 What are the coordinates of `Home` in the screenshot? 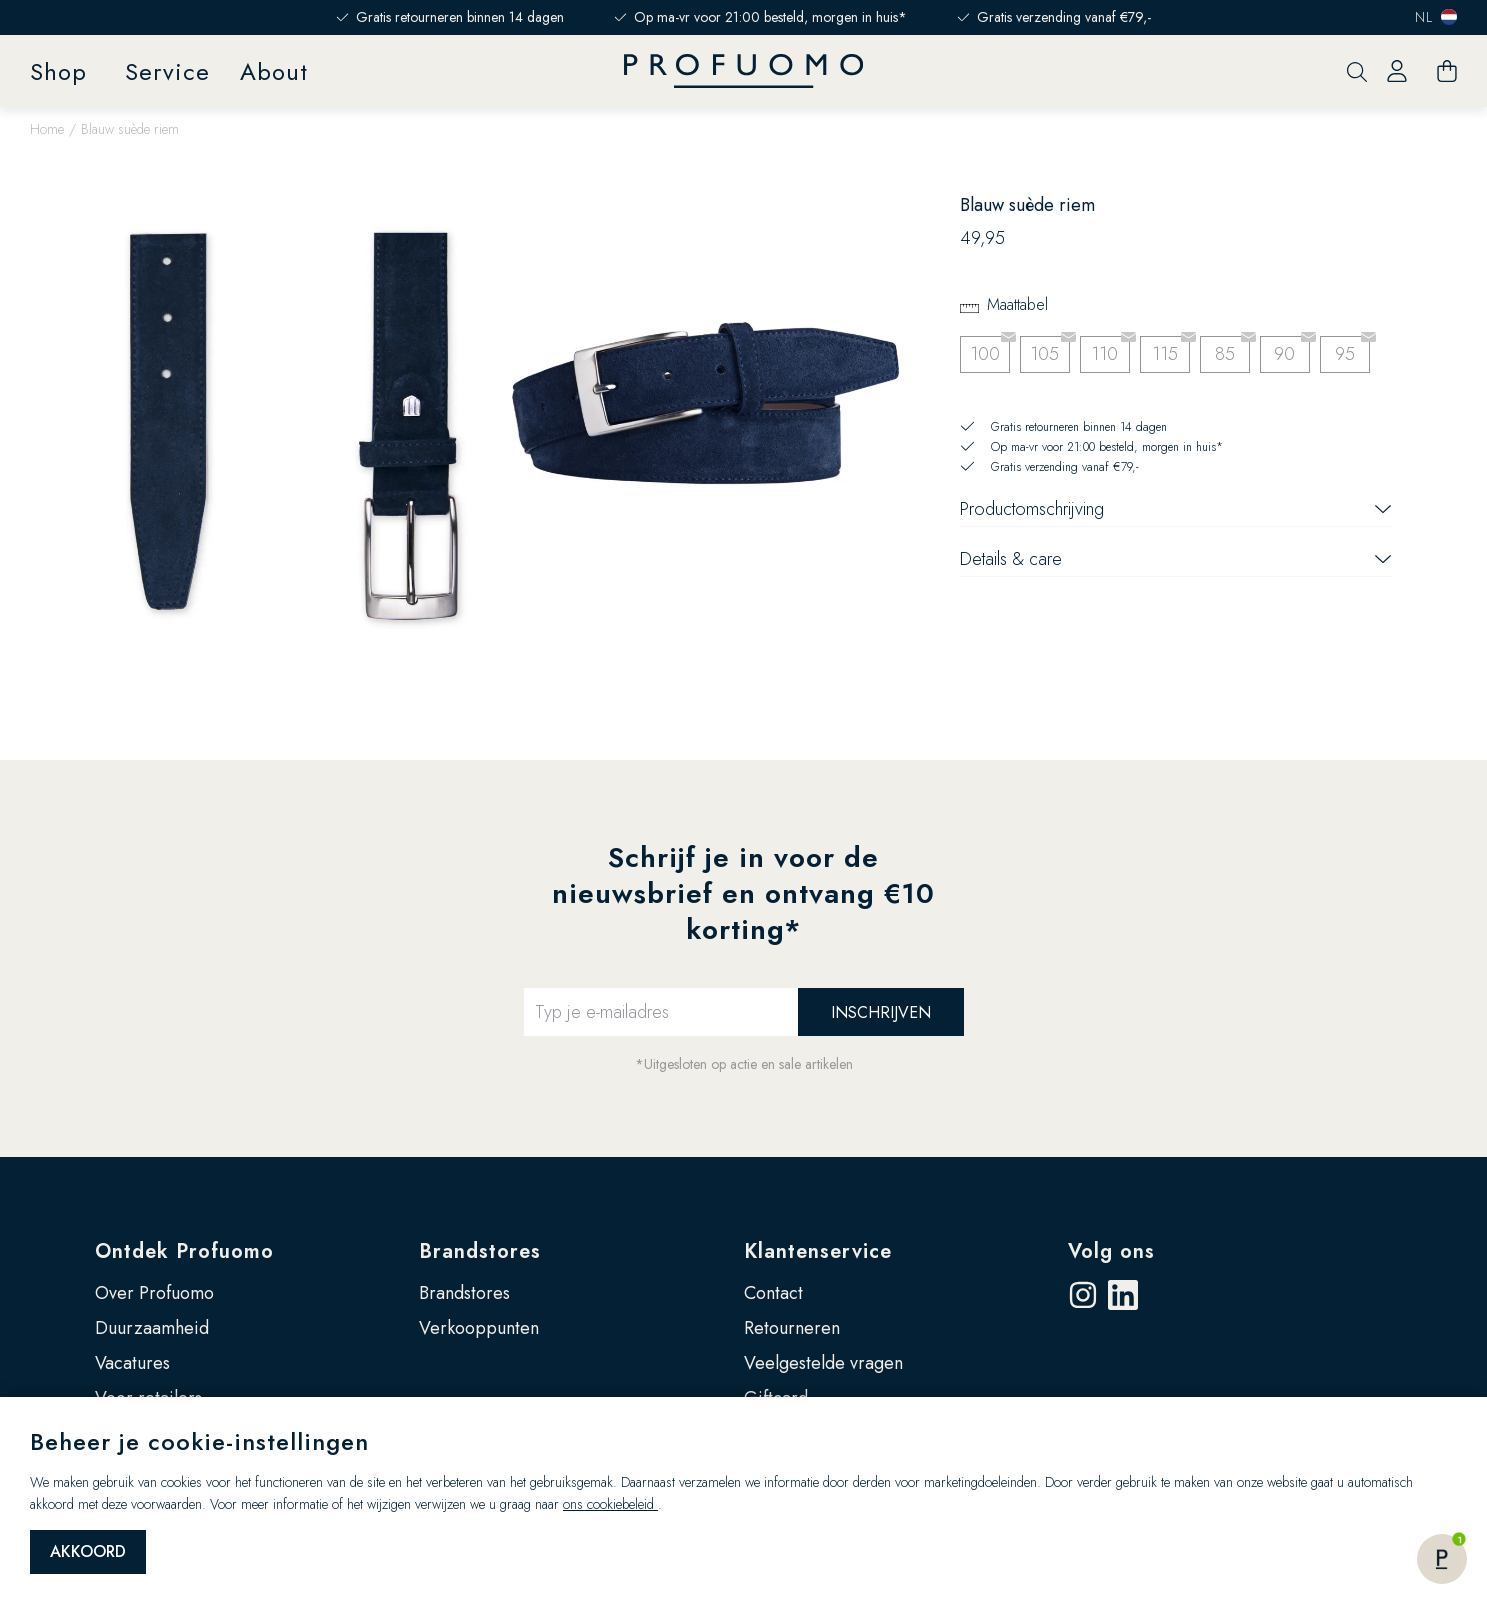 It's located at (47, 129).